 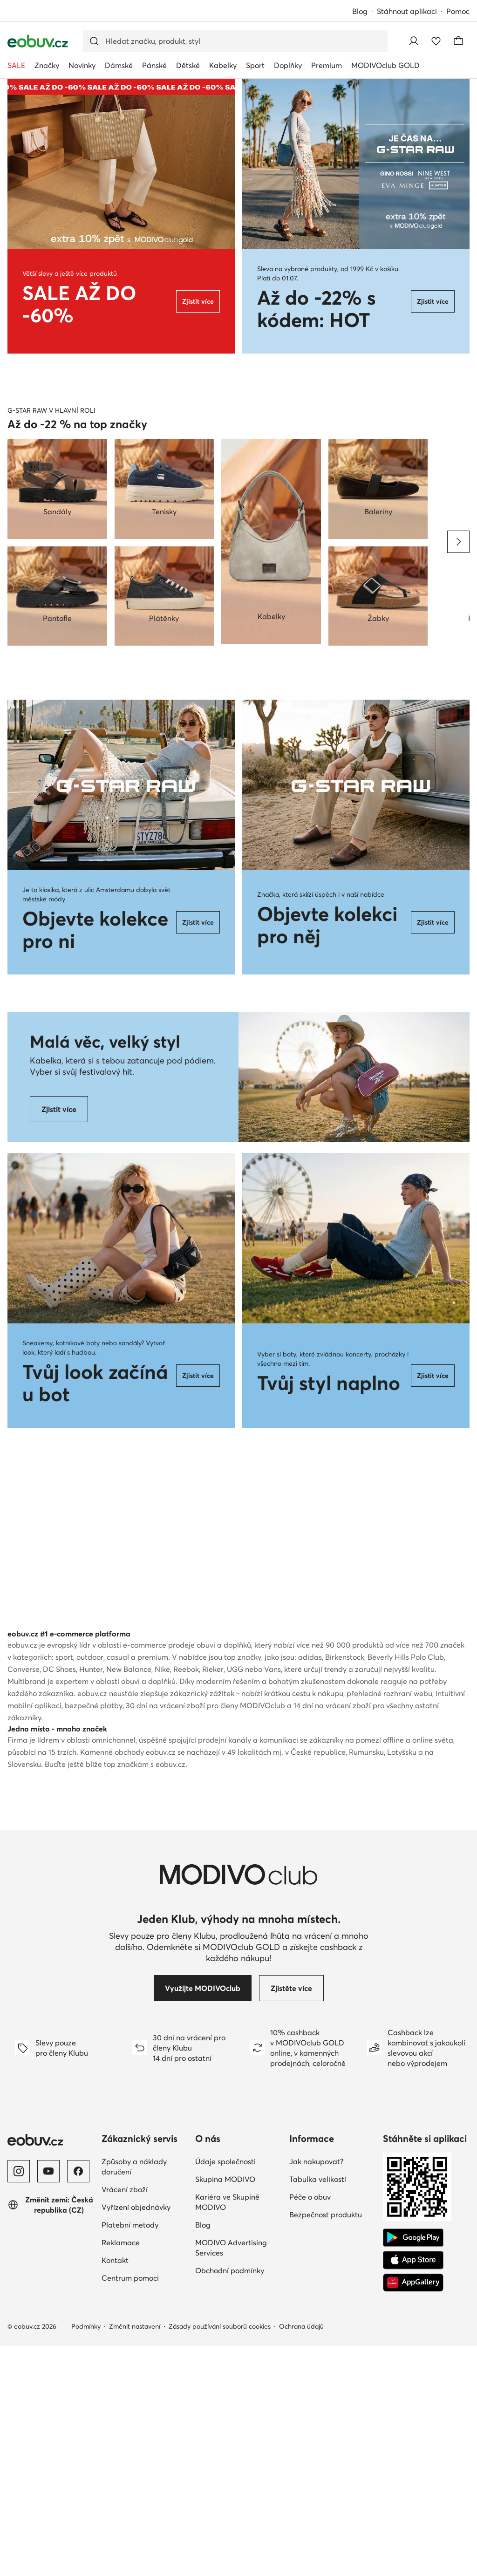 I want to click on Údaje společnosti, so click(x=225, y=2391).